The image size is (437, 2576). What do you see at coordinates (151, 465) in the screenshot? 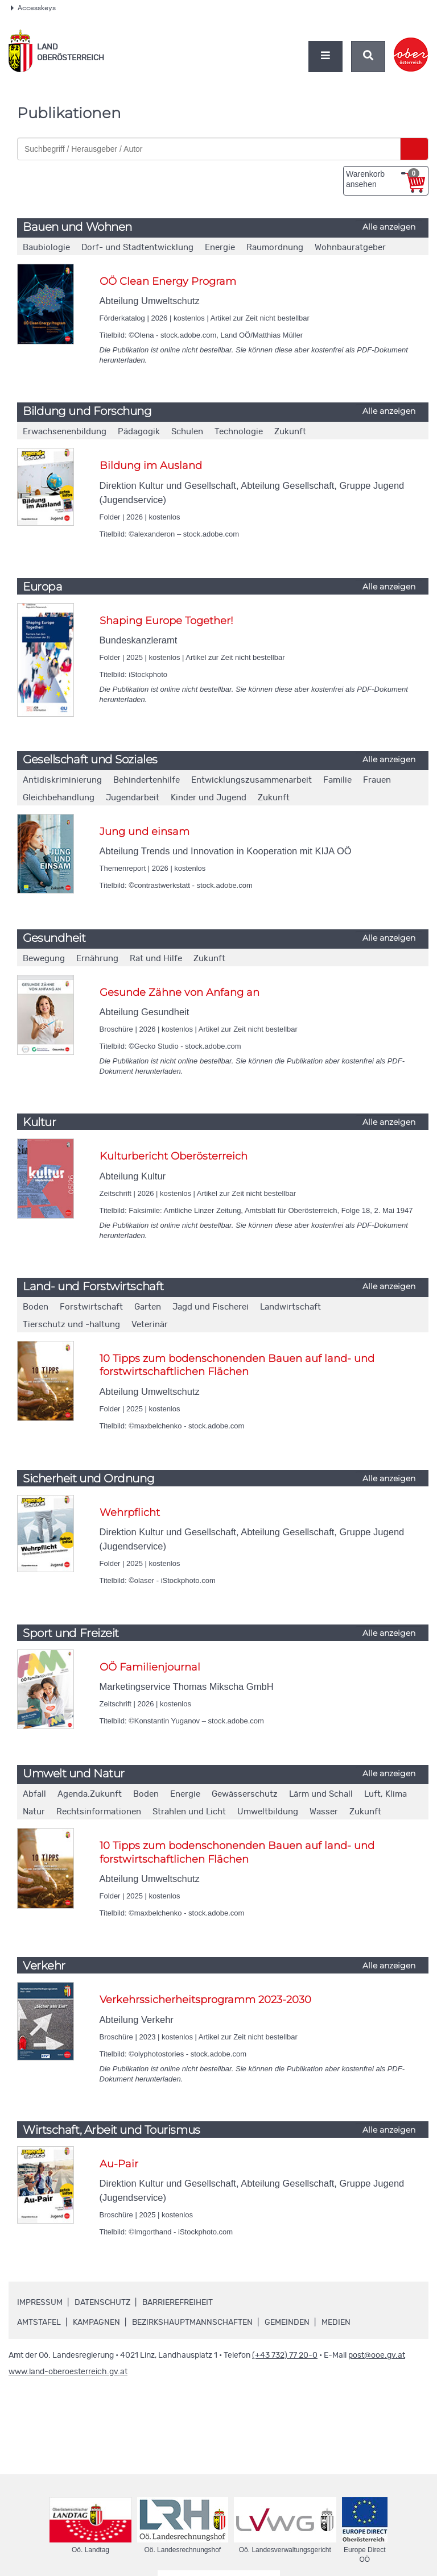
I see `Bildung im Ausland` at bounding box center [151, 465].